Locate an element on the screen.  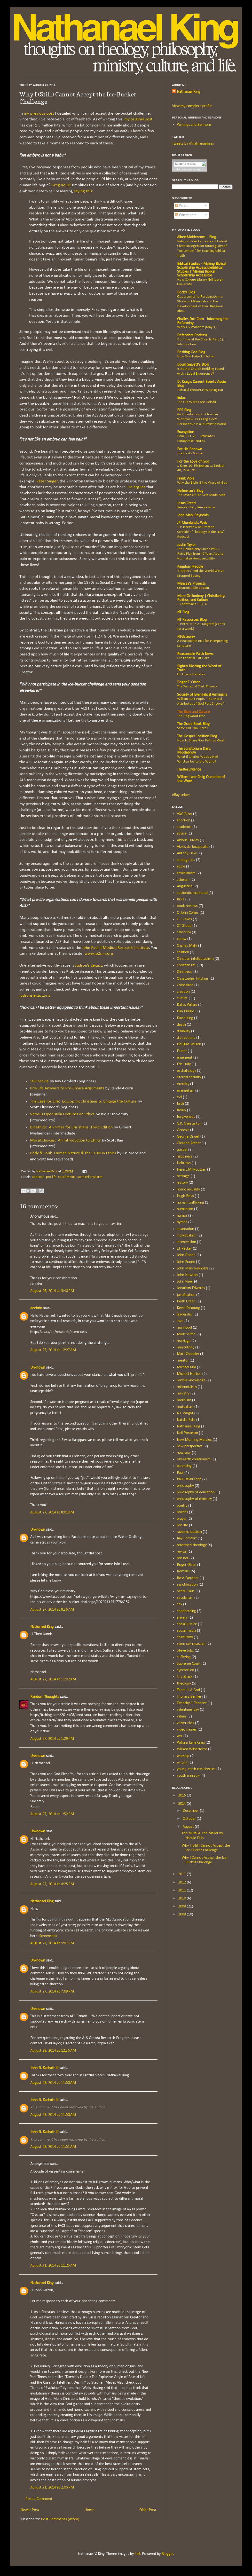
Genesis is located at coordinates (183, 1130).